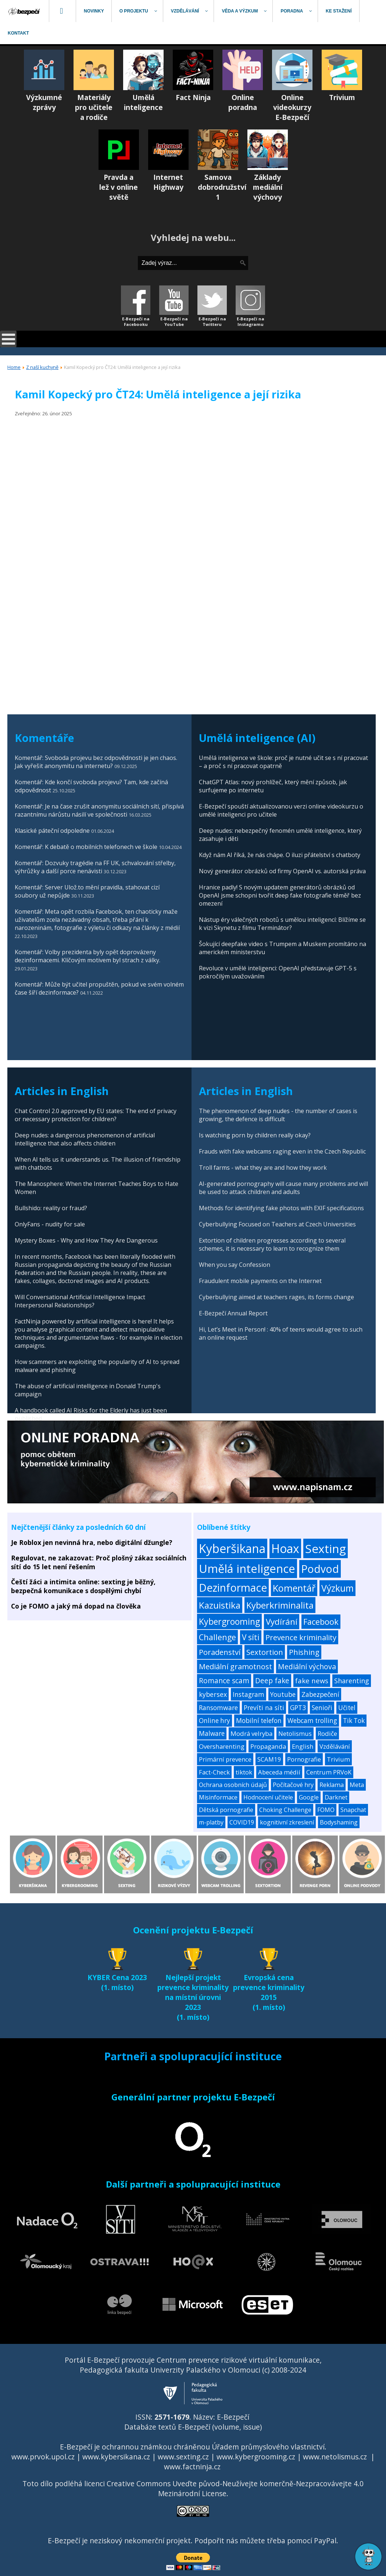 Image resolution: width=386 pixels, height=2576 pixels. I want to click on Abeceda médií, so click(279, 1772).